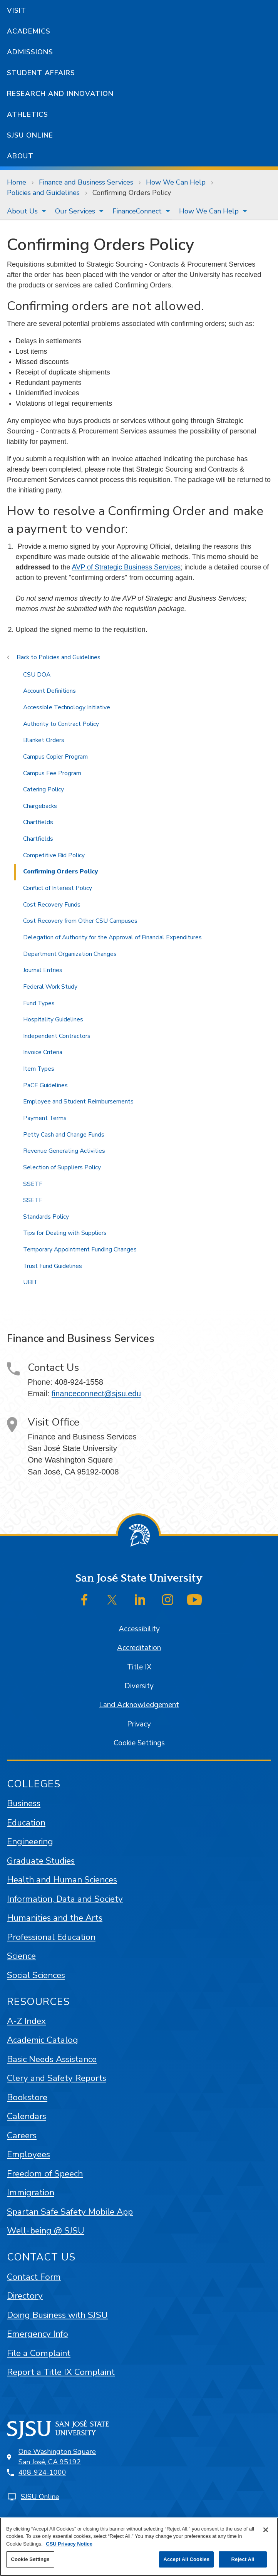 Image resolution: width=278 pixels, height=2576 pixels. Describe the element at coordinates (38, 822) in the screenshot. I see `Chartfields` at that location.